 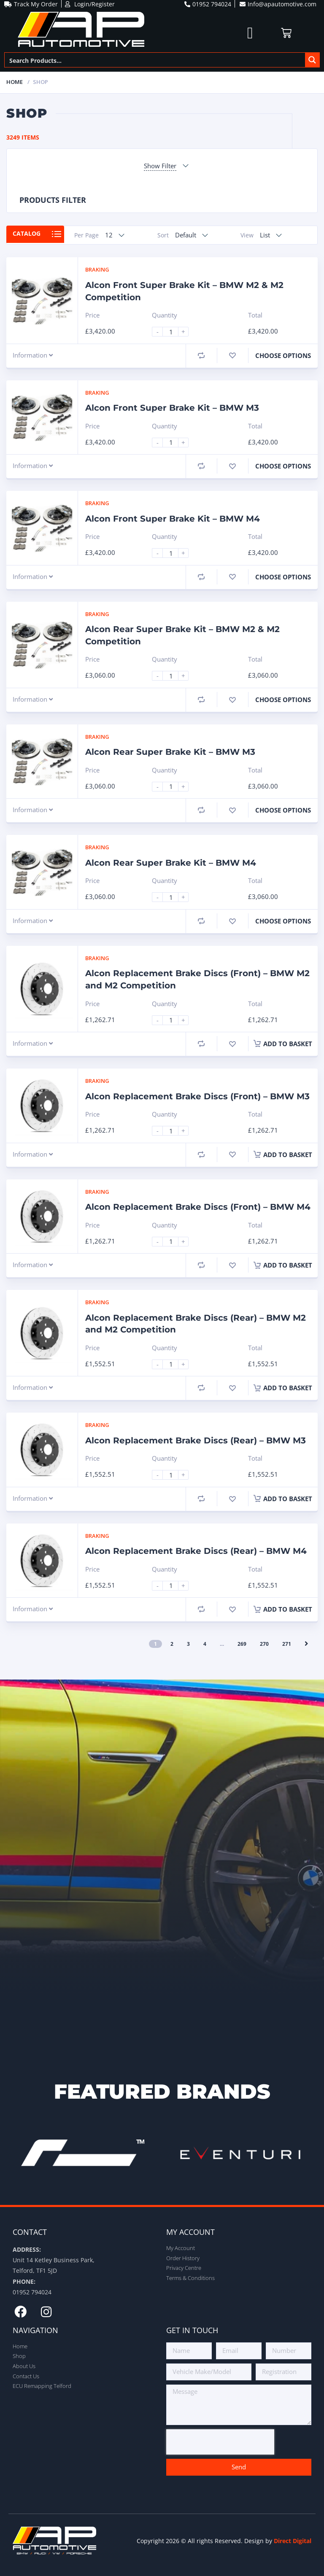 What do you see at coordinates (283, 1043) in the screenshot?
I see `Add to basket [button]` at bounding box center [283, 1043].